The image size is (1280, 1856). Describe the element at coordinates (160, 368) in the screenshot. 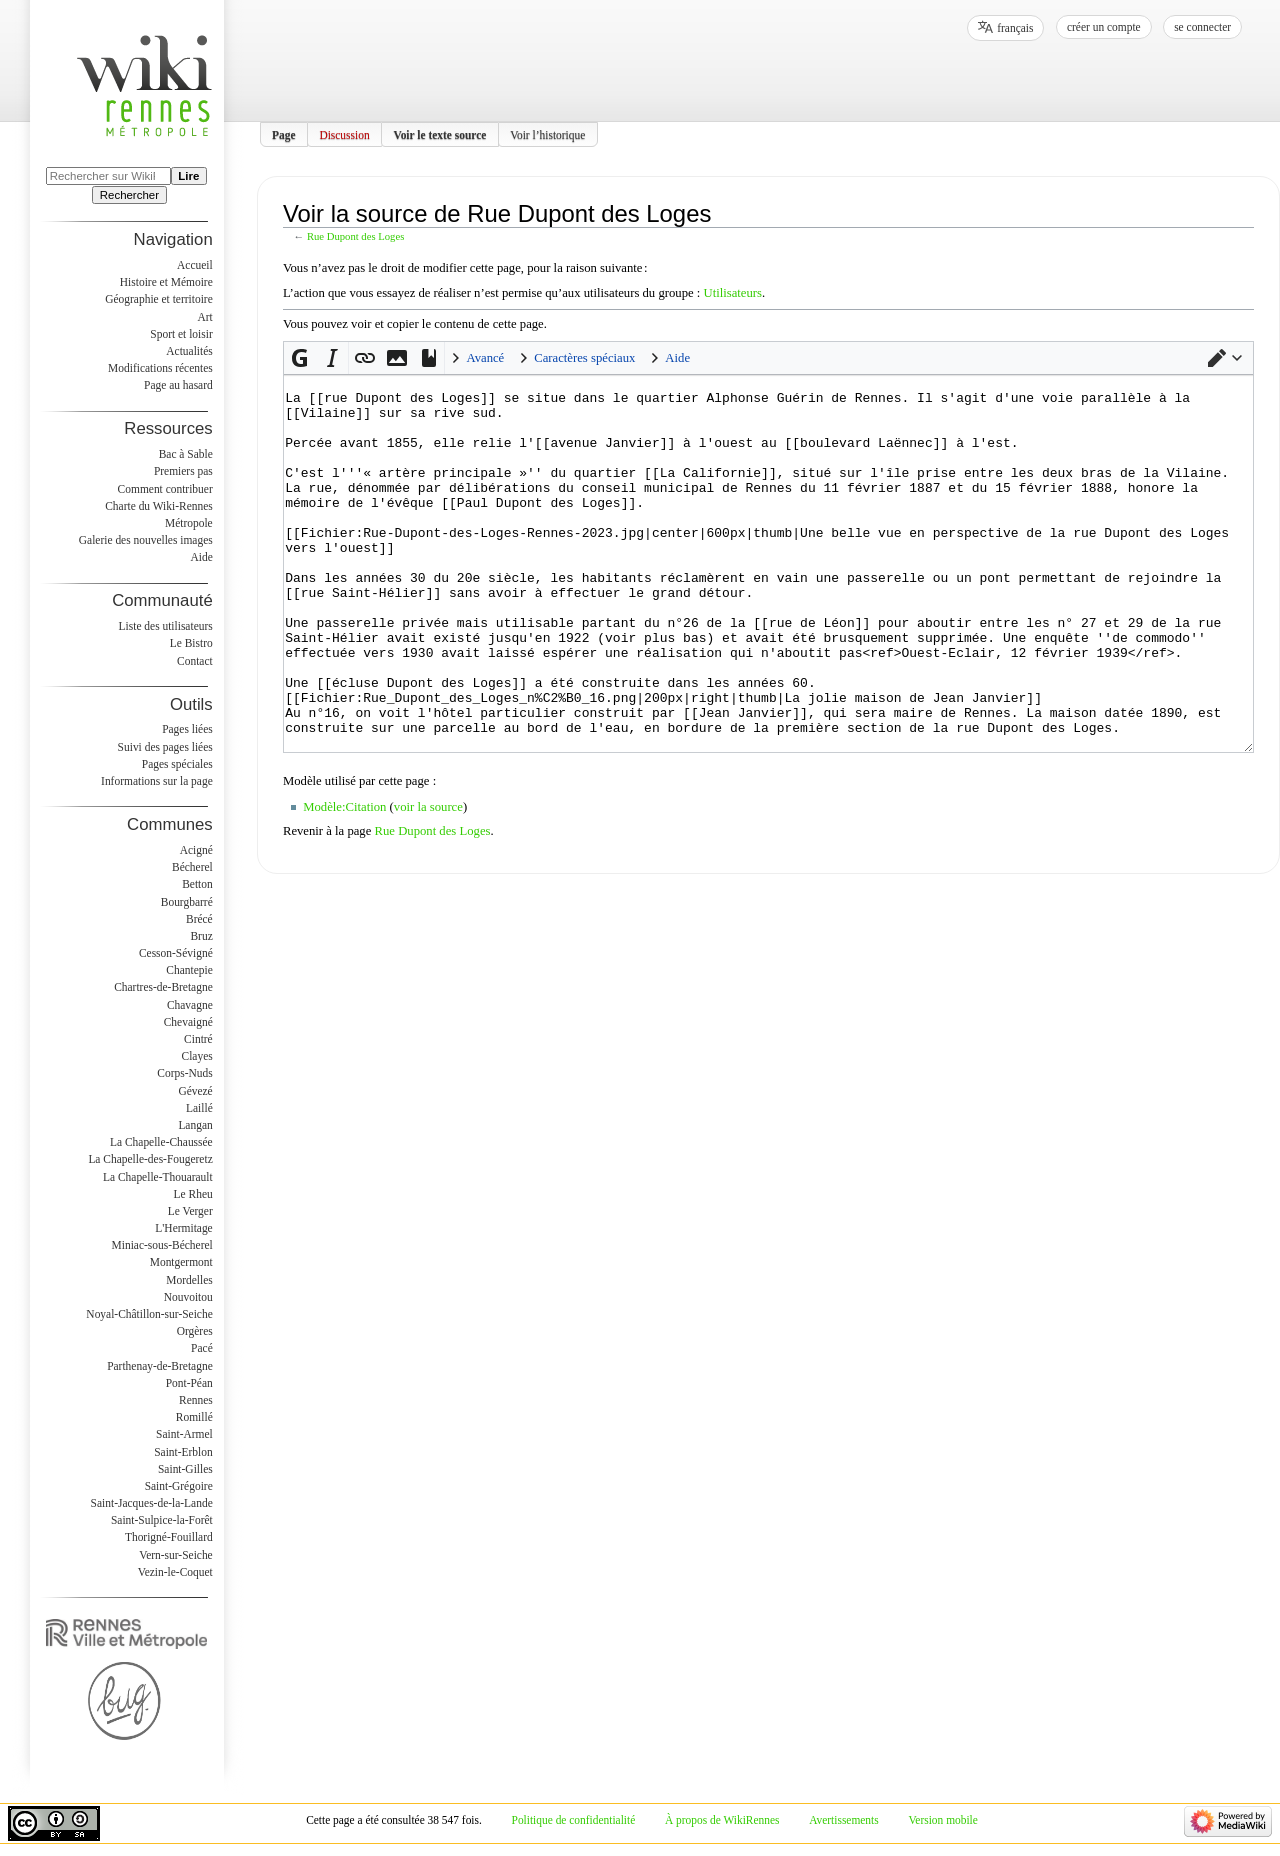

I see `Modifications récentes` at that location.